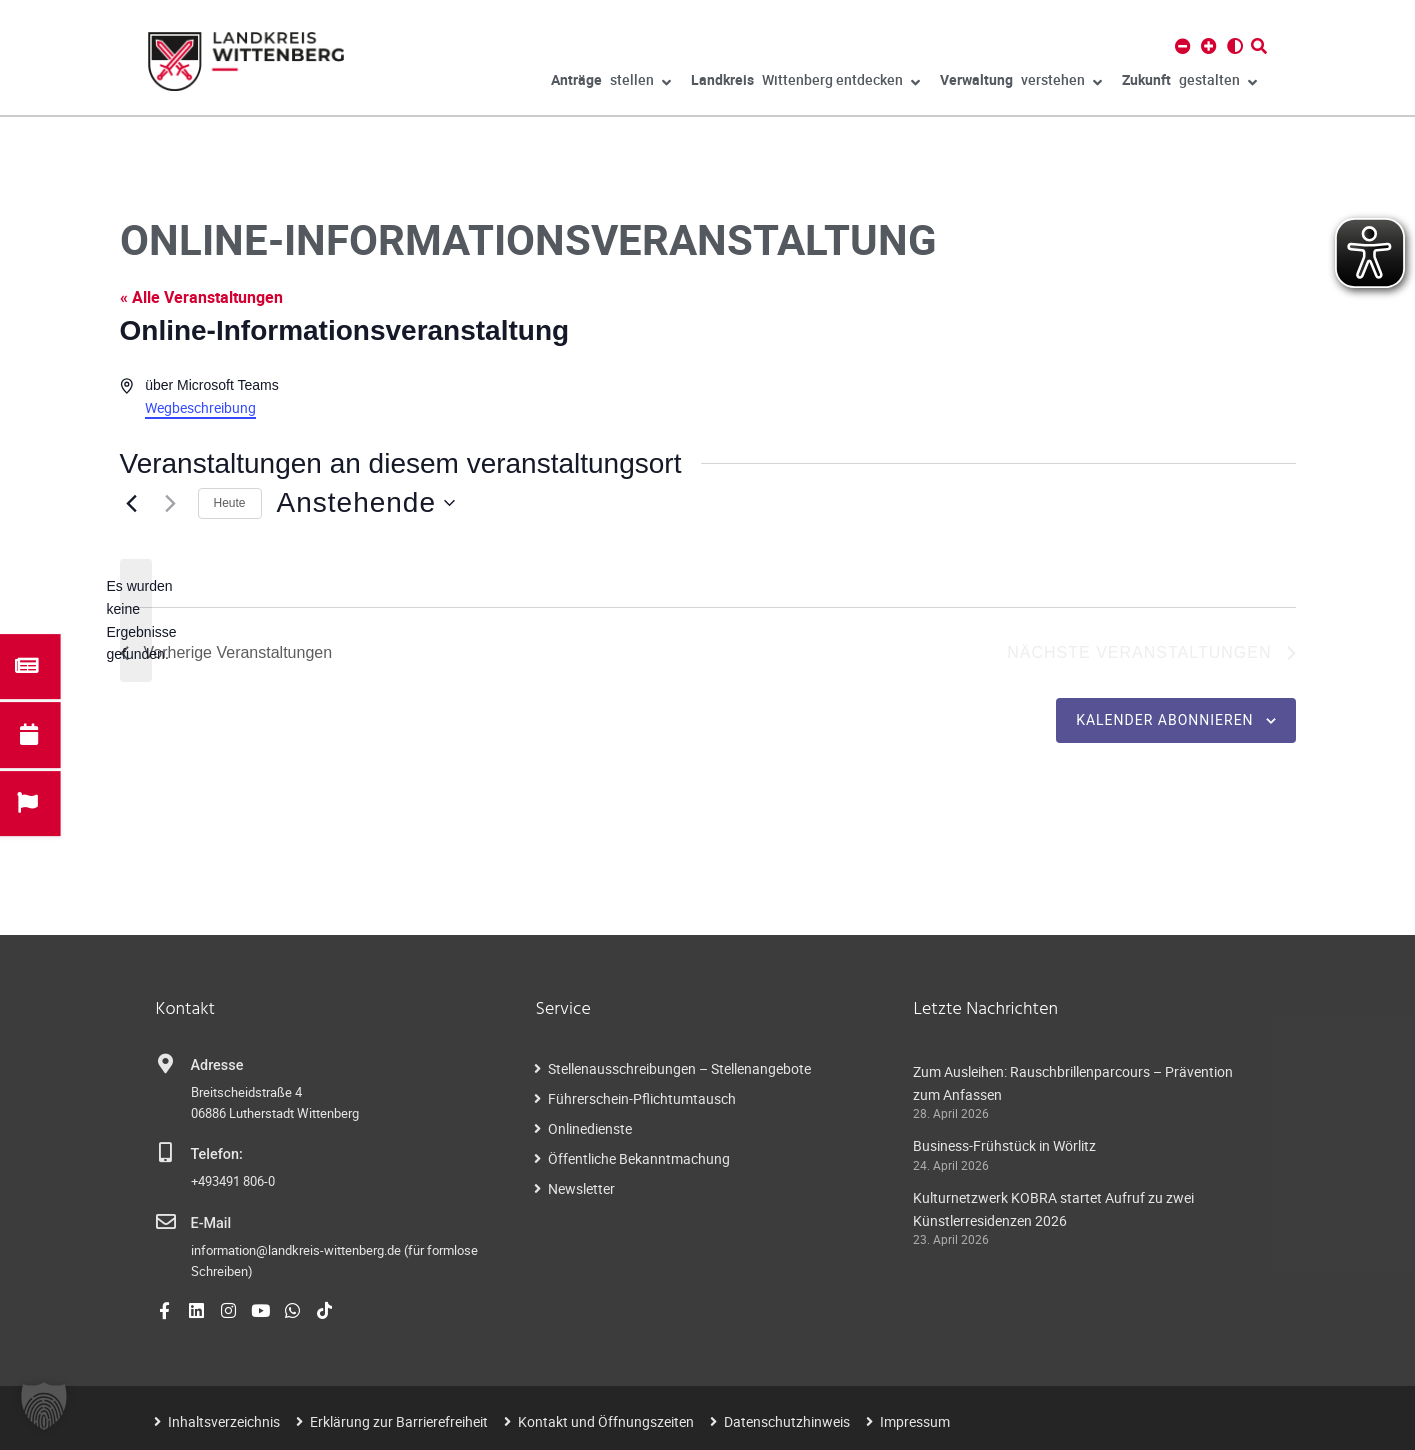  Describe the element at coordinates (171, 503) in the screenshot. I see `[Nächste Veranstaltungen]` at that location.